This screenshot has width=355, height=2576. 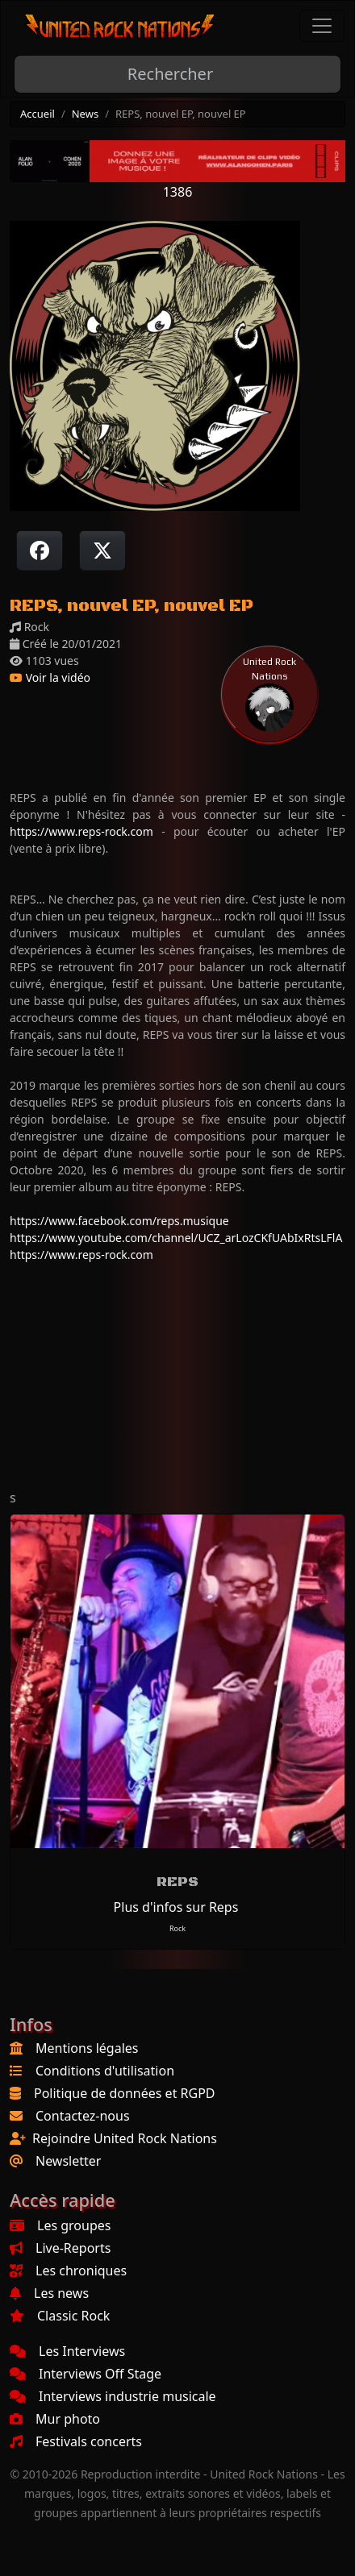 I want to click on https://www.reps-rock.com, so click(x=81, y=831).